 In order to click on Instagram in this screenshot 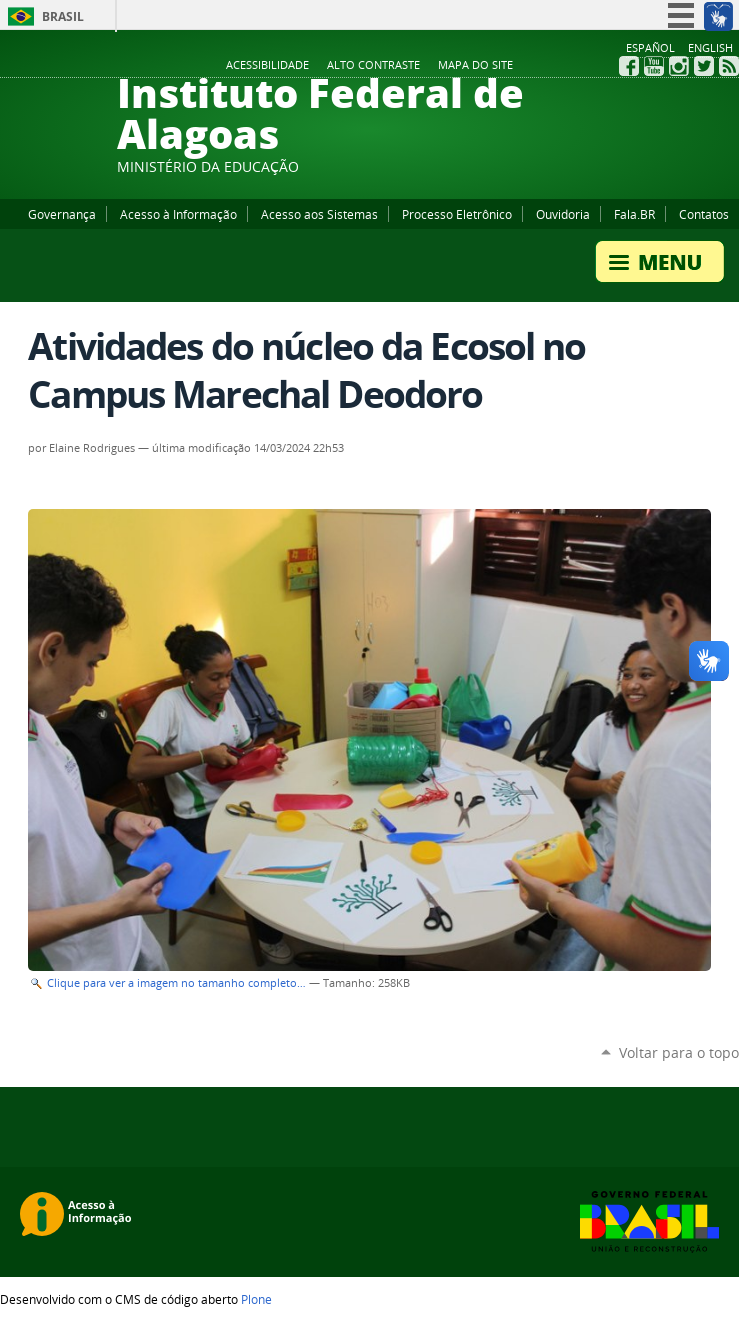, I will do `click(679, 66)`.